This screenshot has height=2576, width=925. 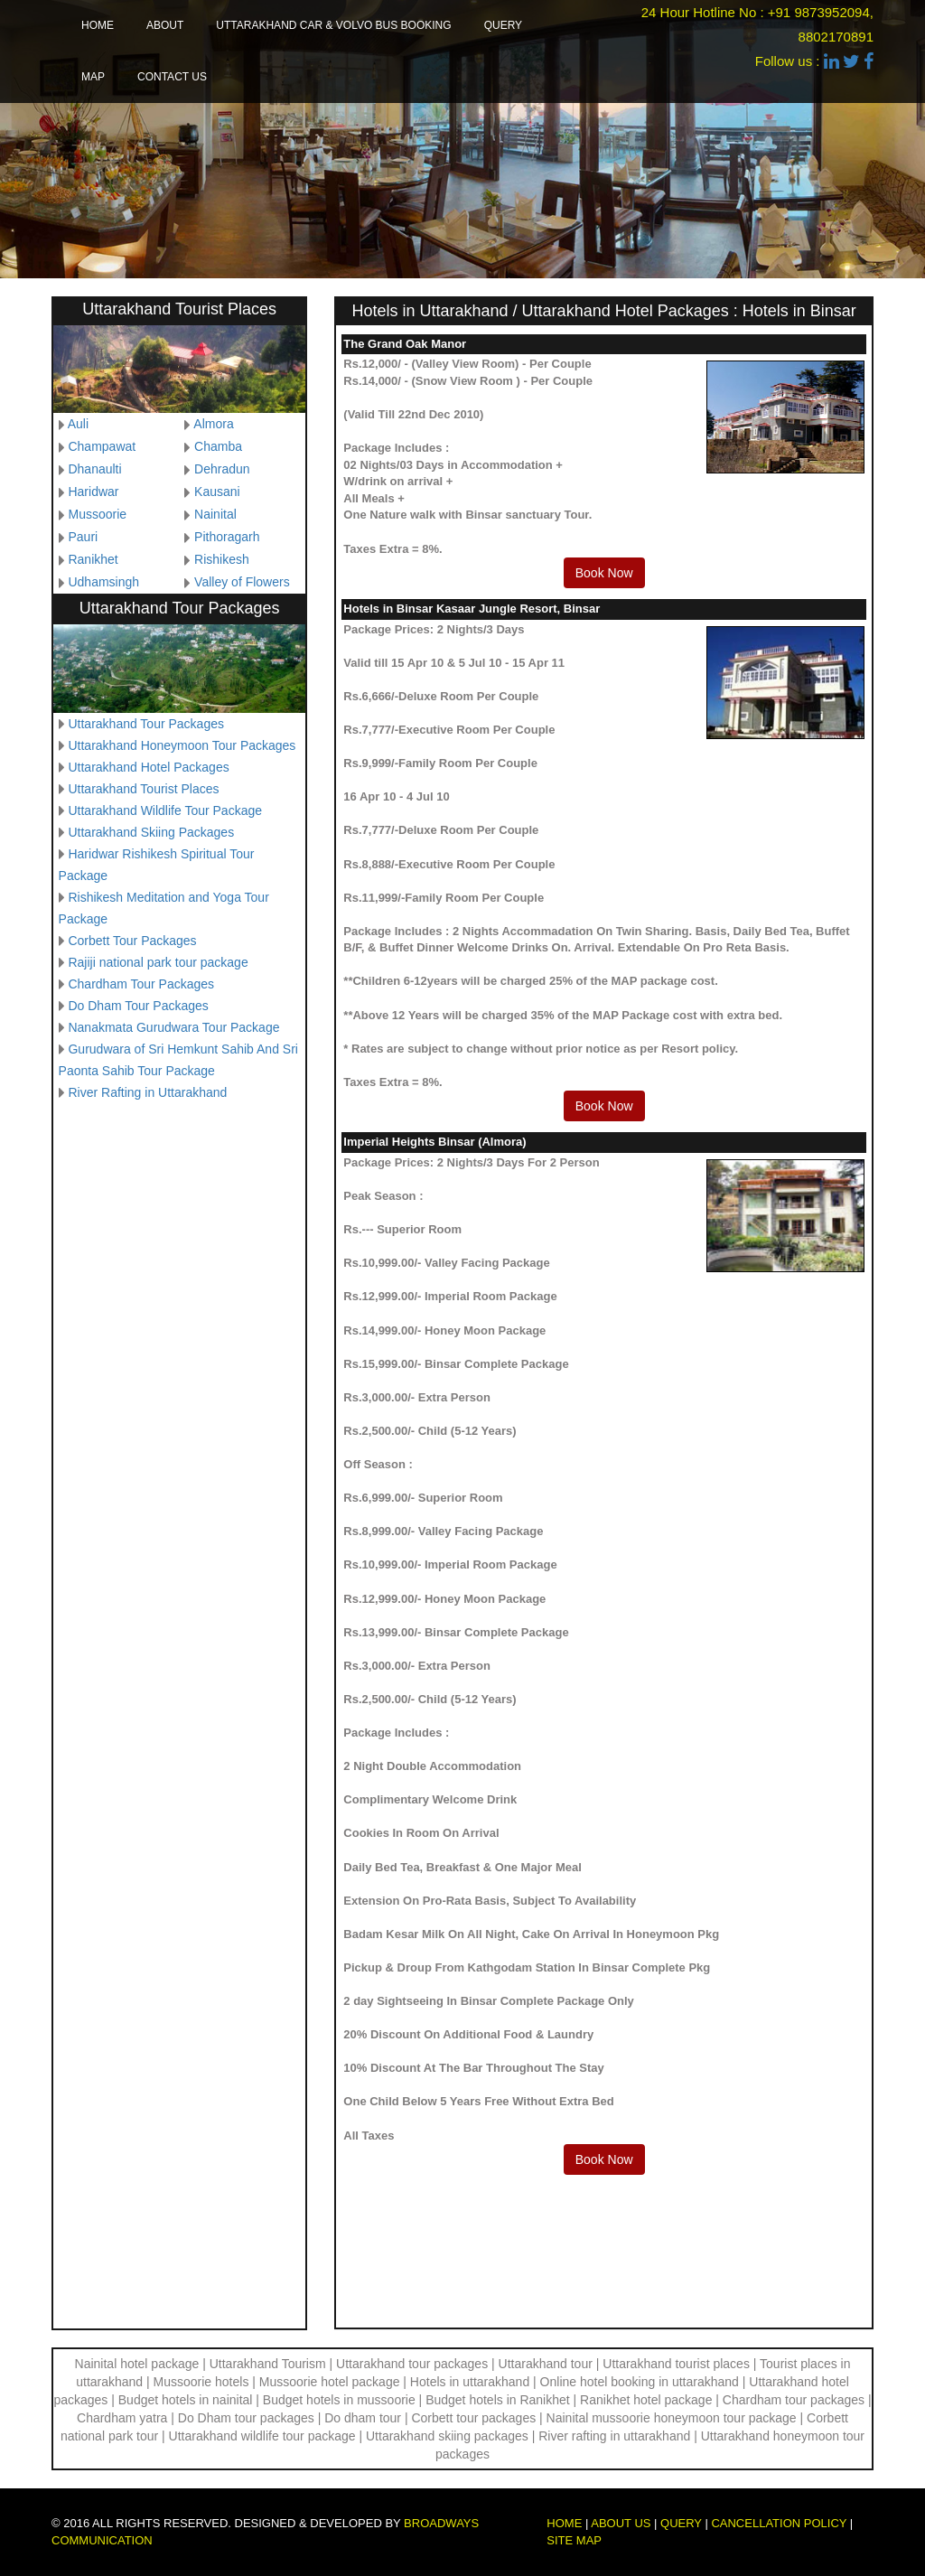 I want to click on Haridwar, so click(x=93, y=491).